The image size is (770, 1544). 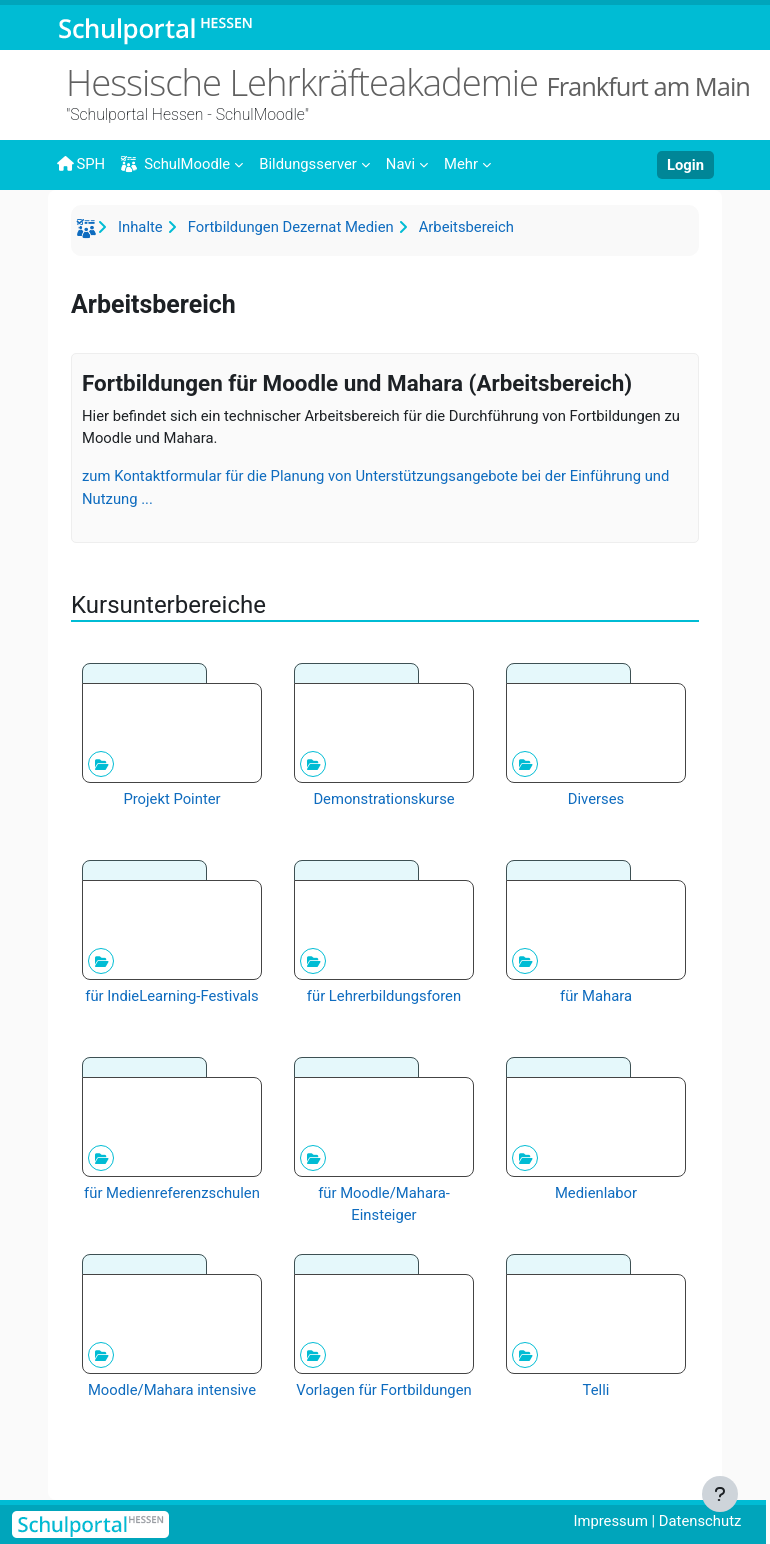 What do you see at coordinates (80, 164) in the screenshot?
I see `SPH [menuitem]` at bounding box center [80, 164].